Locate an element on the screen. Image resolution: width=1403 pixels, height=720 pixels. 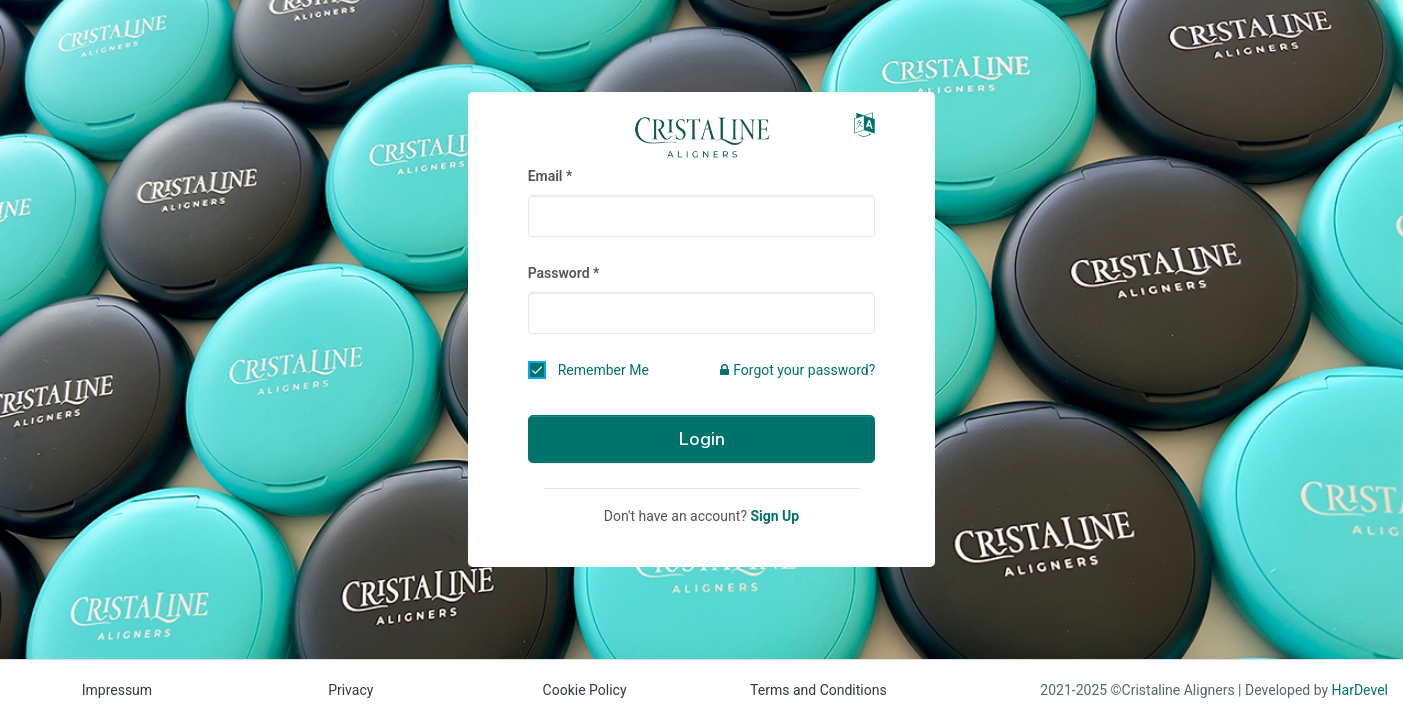
Login is located at coordinates (702, 439).